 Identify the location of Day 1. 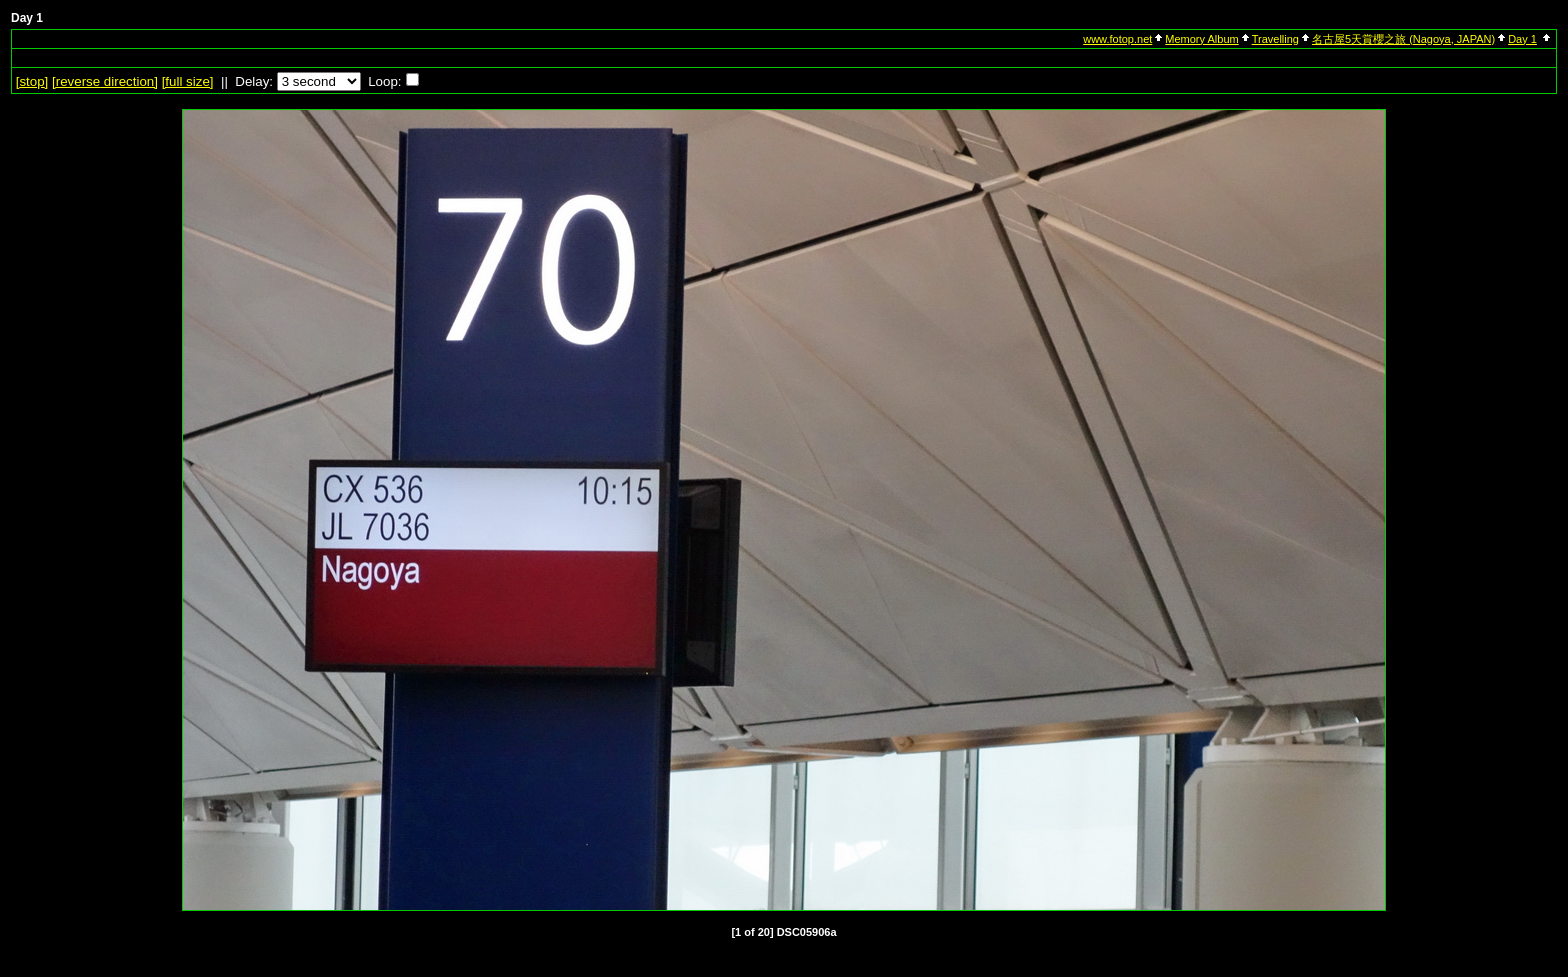
(1522, 39).